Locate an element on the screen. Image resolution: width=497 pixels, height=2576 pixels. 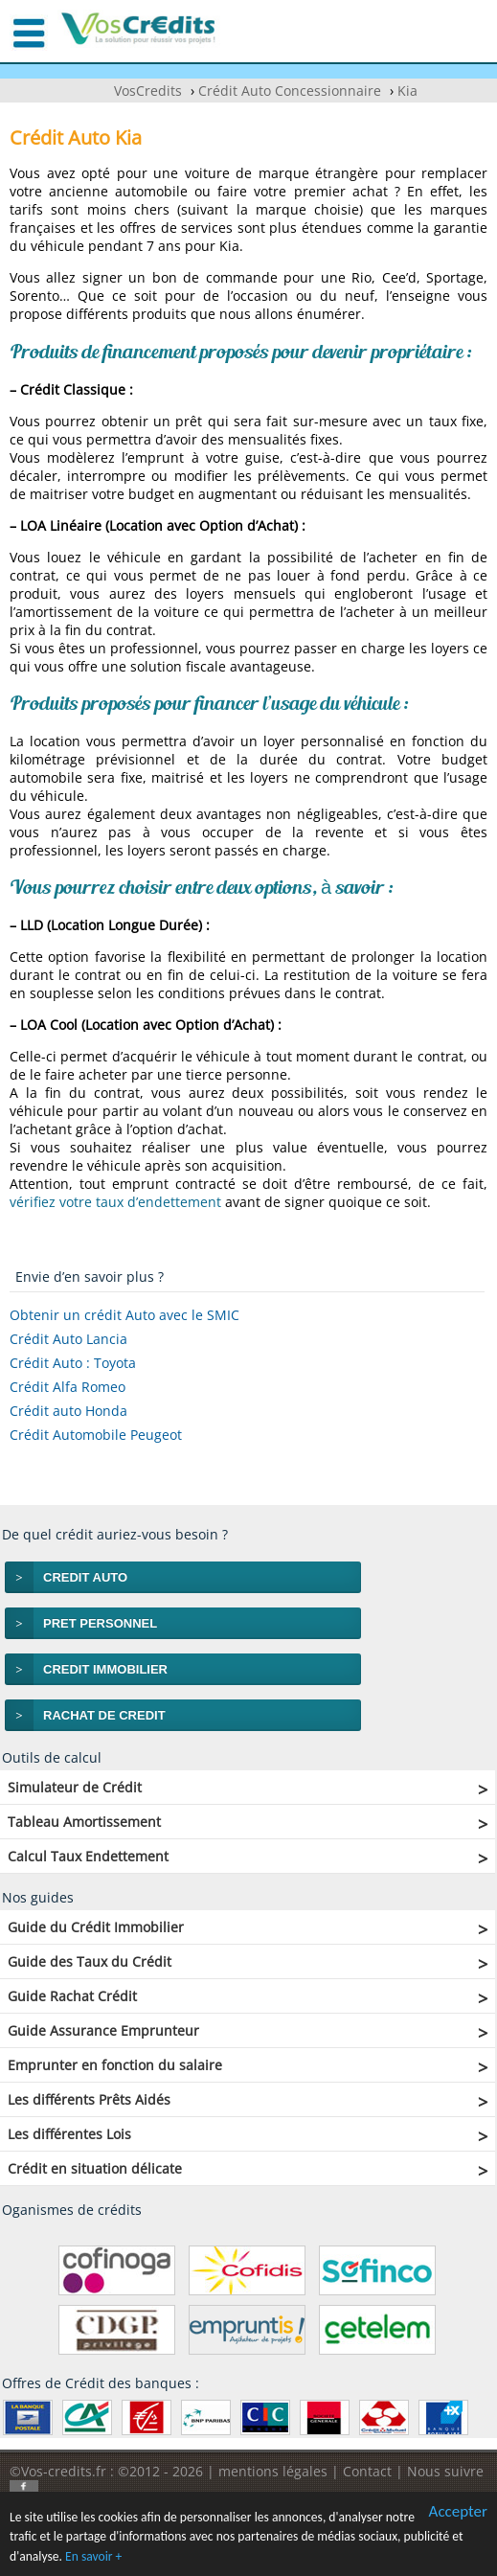
CREDIT IMMOBILIER is located at coordinates (105, 1669).